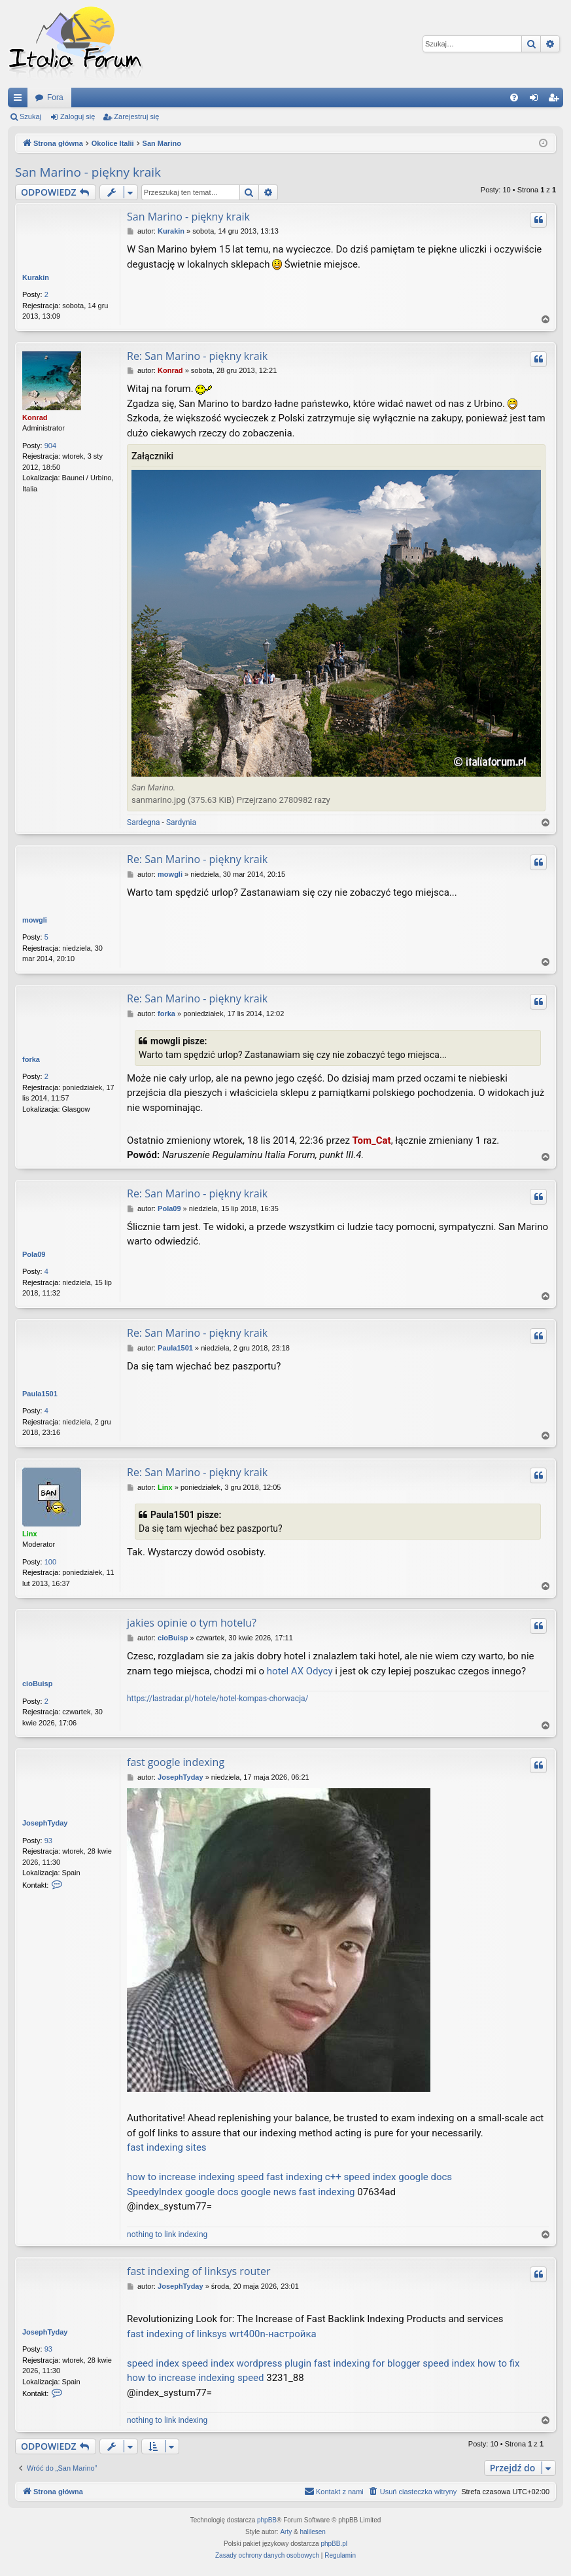 The image size is (571, 2576). What do you see at coordinates (222, 2334) in the screenshot?
I see `fast indexing of linksys wrt400n-настройка` at bounding box center [222, 2334].